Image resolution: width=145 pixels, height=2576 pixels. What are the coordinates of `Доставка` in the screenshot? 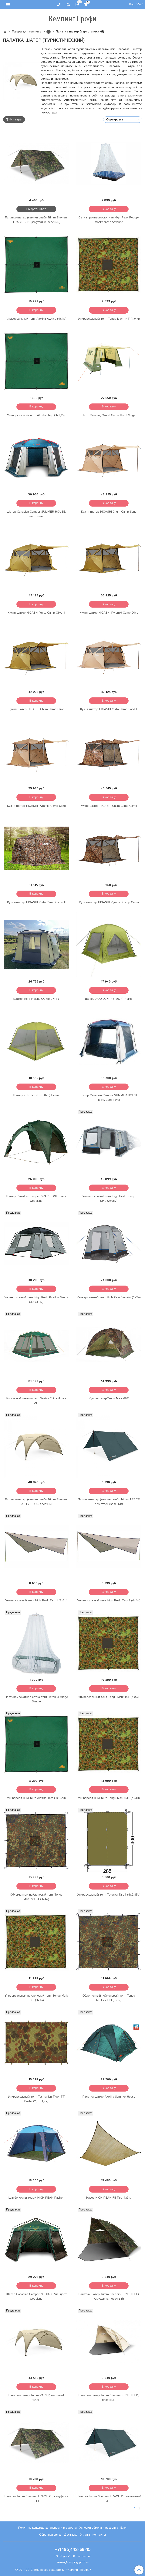 It's located at (70, 2535).